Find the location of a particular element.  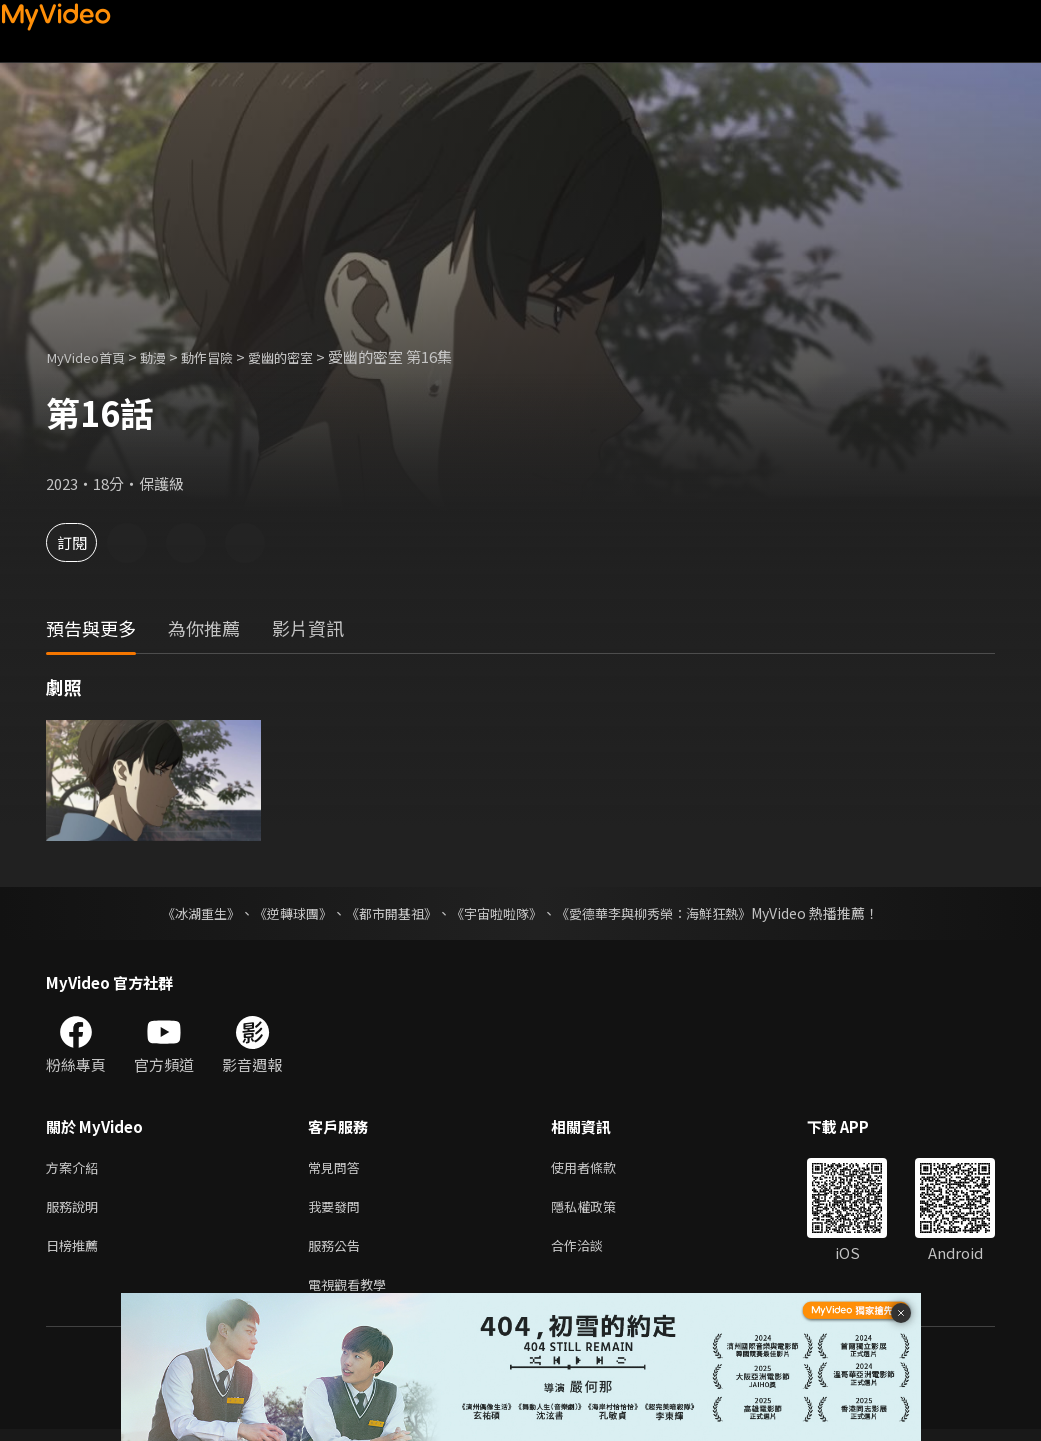

MyVideo首頁 is located at coordinates (91, 356).